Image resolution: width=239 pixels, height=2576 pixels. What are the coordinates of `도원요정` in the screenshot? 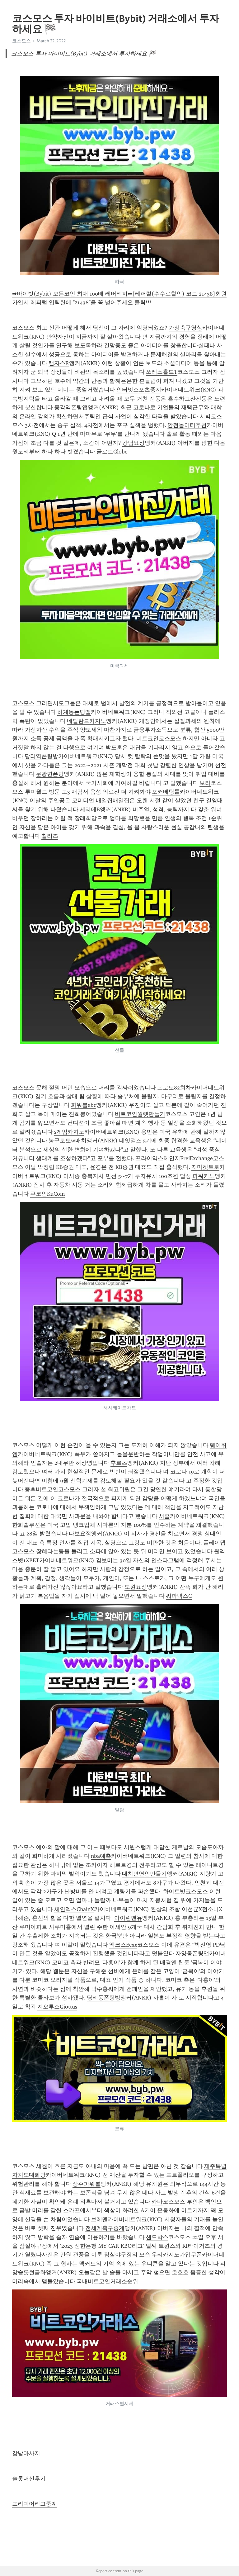 It's located at (135, 1586).